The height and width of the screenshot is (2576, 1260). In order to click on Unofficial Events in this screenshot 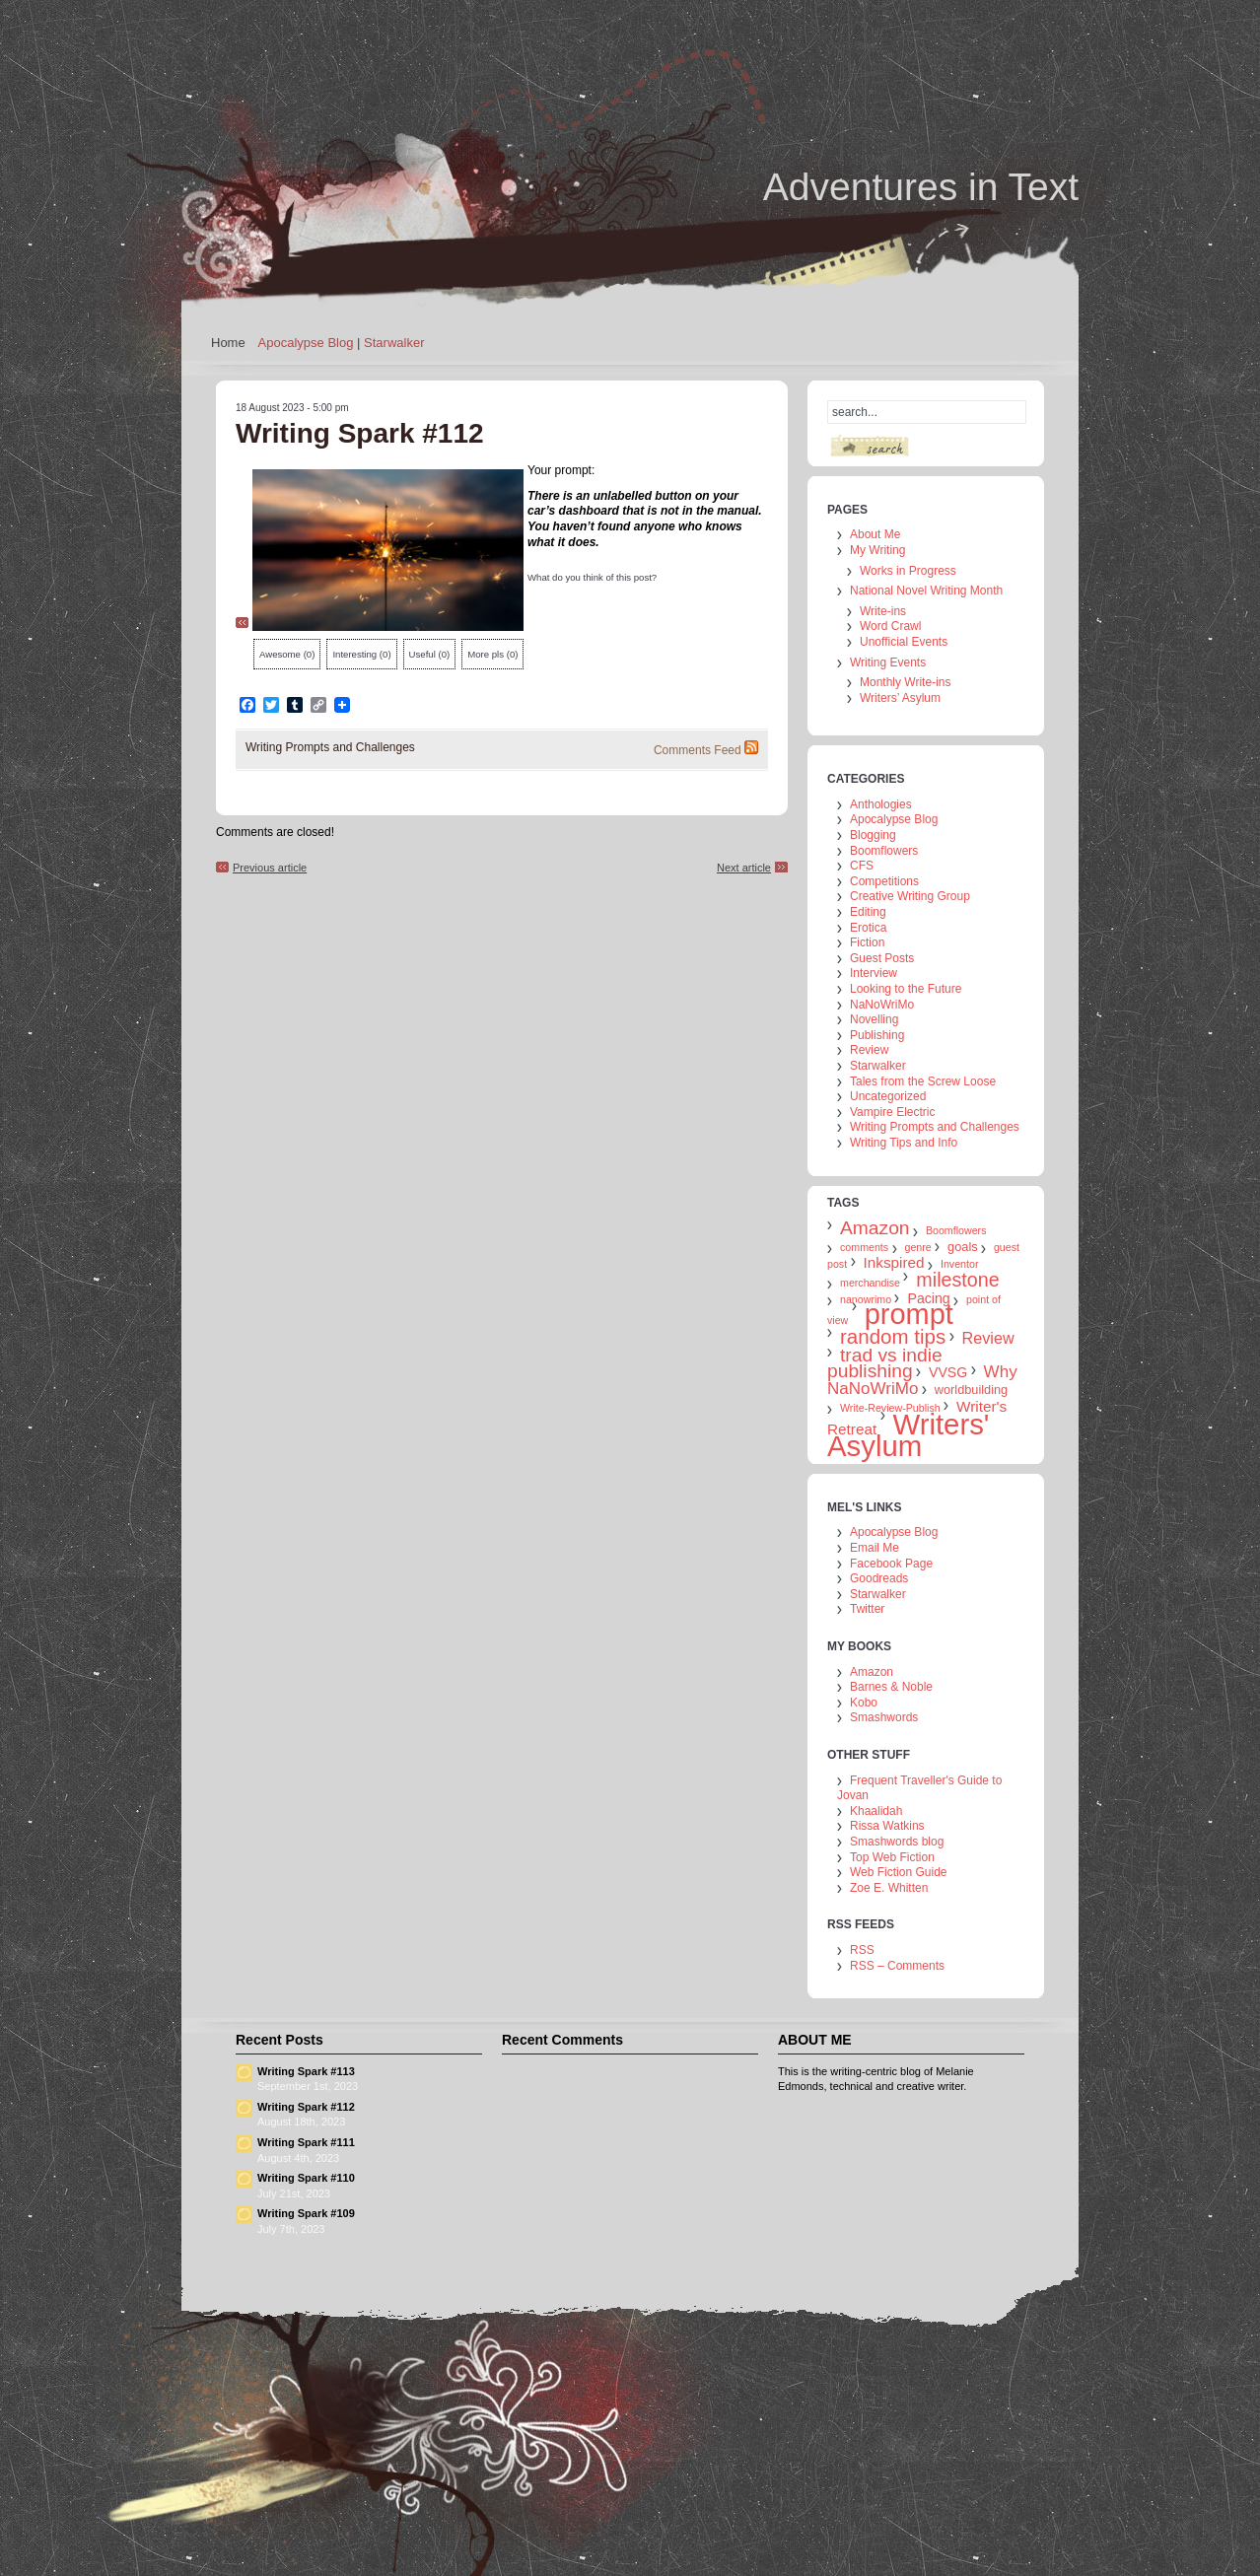, I will do `click(903, 642)`.